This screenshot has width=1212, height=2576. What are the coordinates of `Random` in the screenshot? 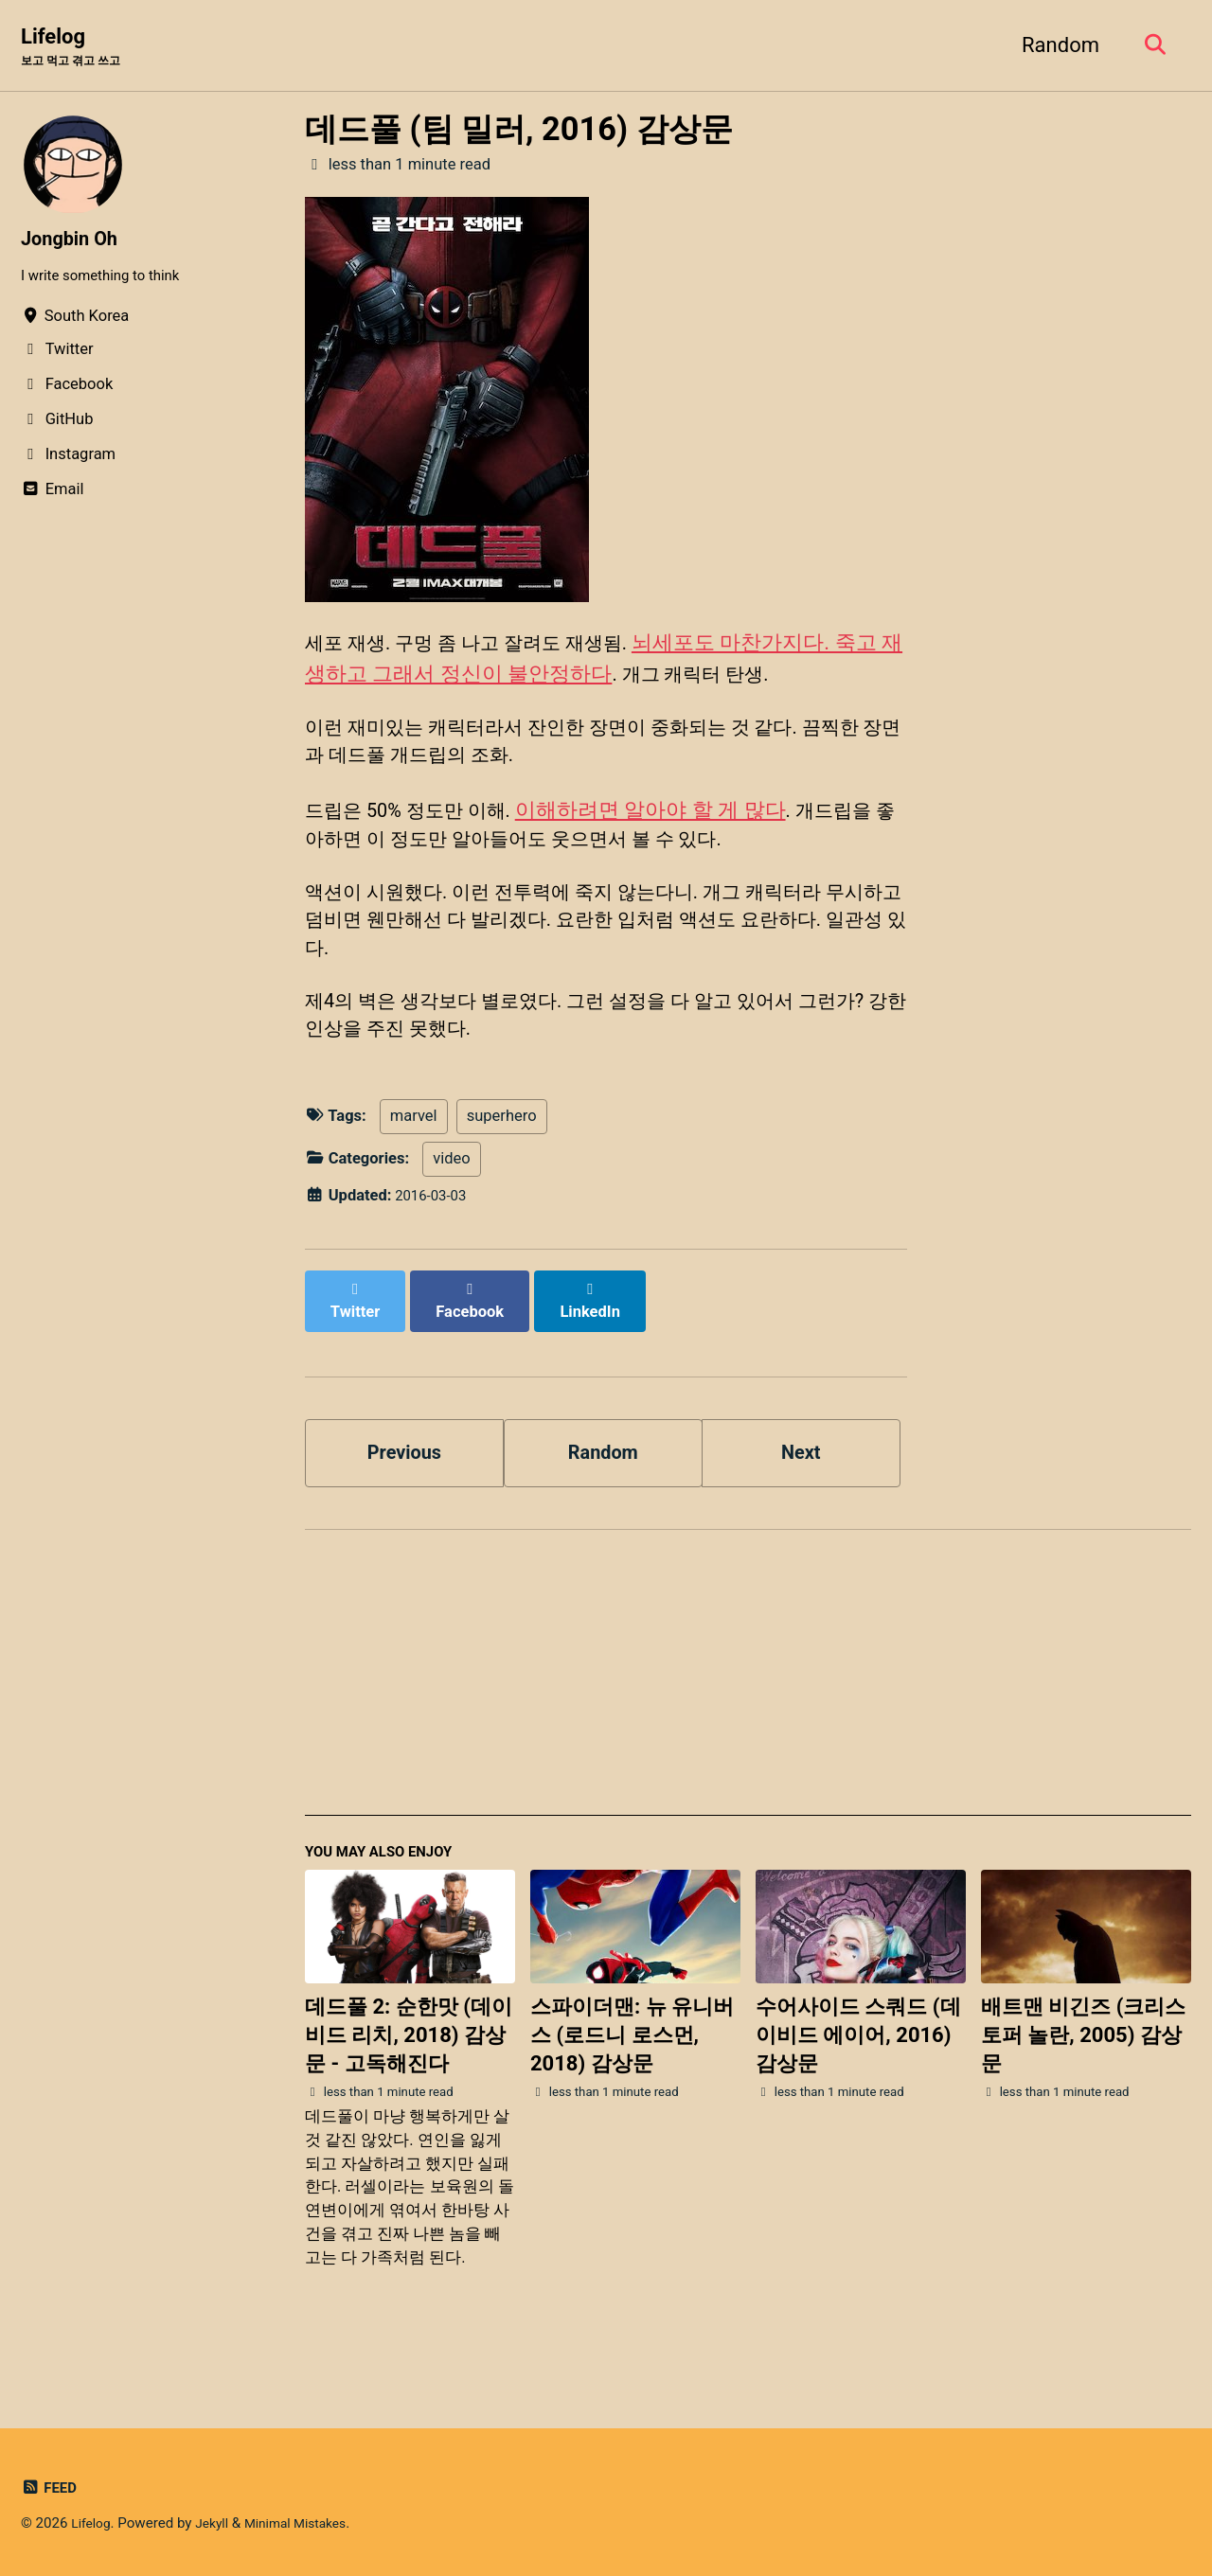 It's located at (1053, 46).